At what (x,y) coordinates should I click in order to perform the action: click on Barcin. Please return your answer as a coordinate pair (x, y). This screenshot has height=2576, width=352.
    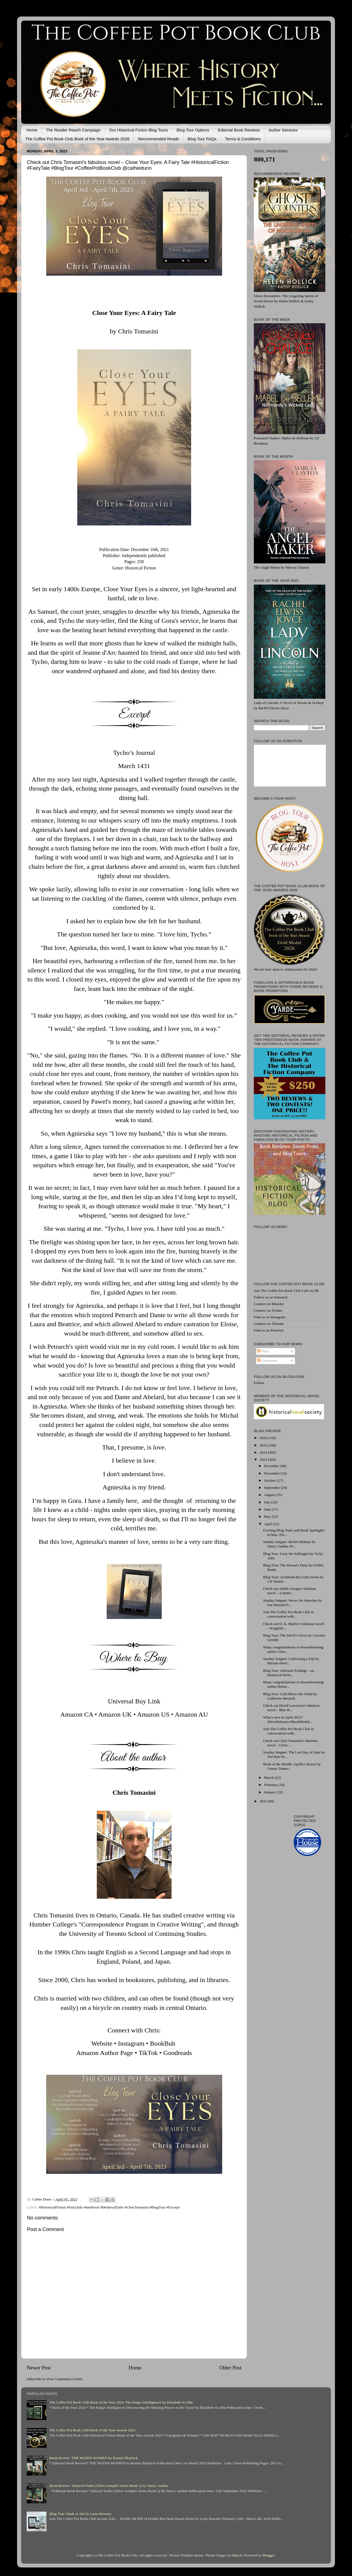
    Looking at the image, I should click on (237, 2555).